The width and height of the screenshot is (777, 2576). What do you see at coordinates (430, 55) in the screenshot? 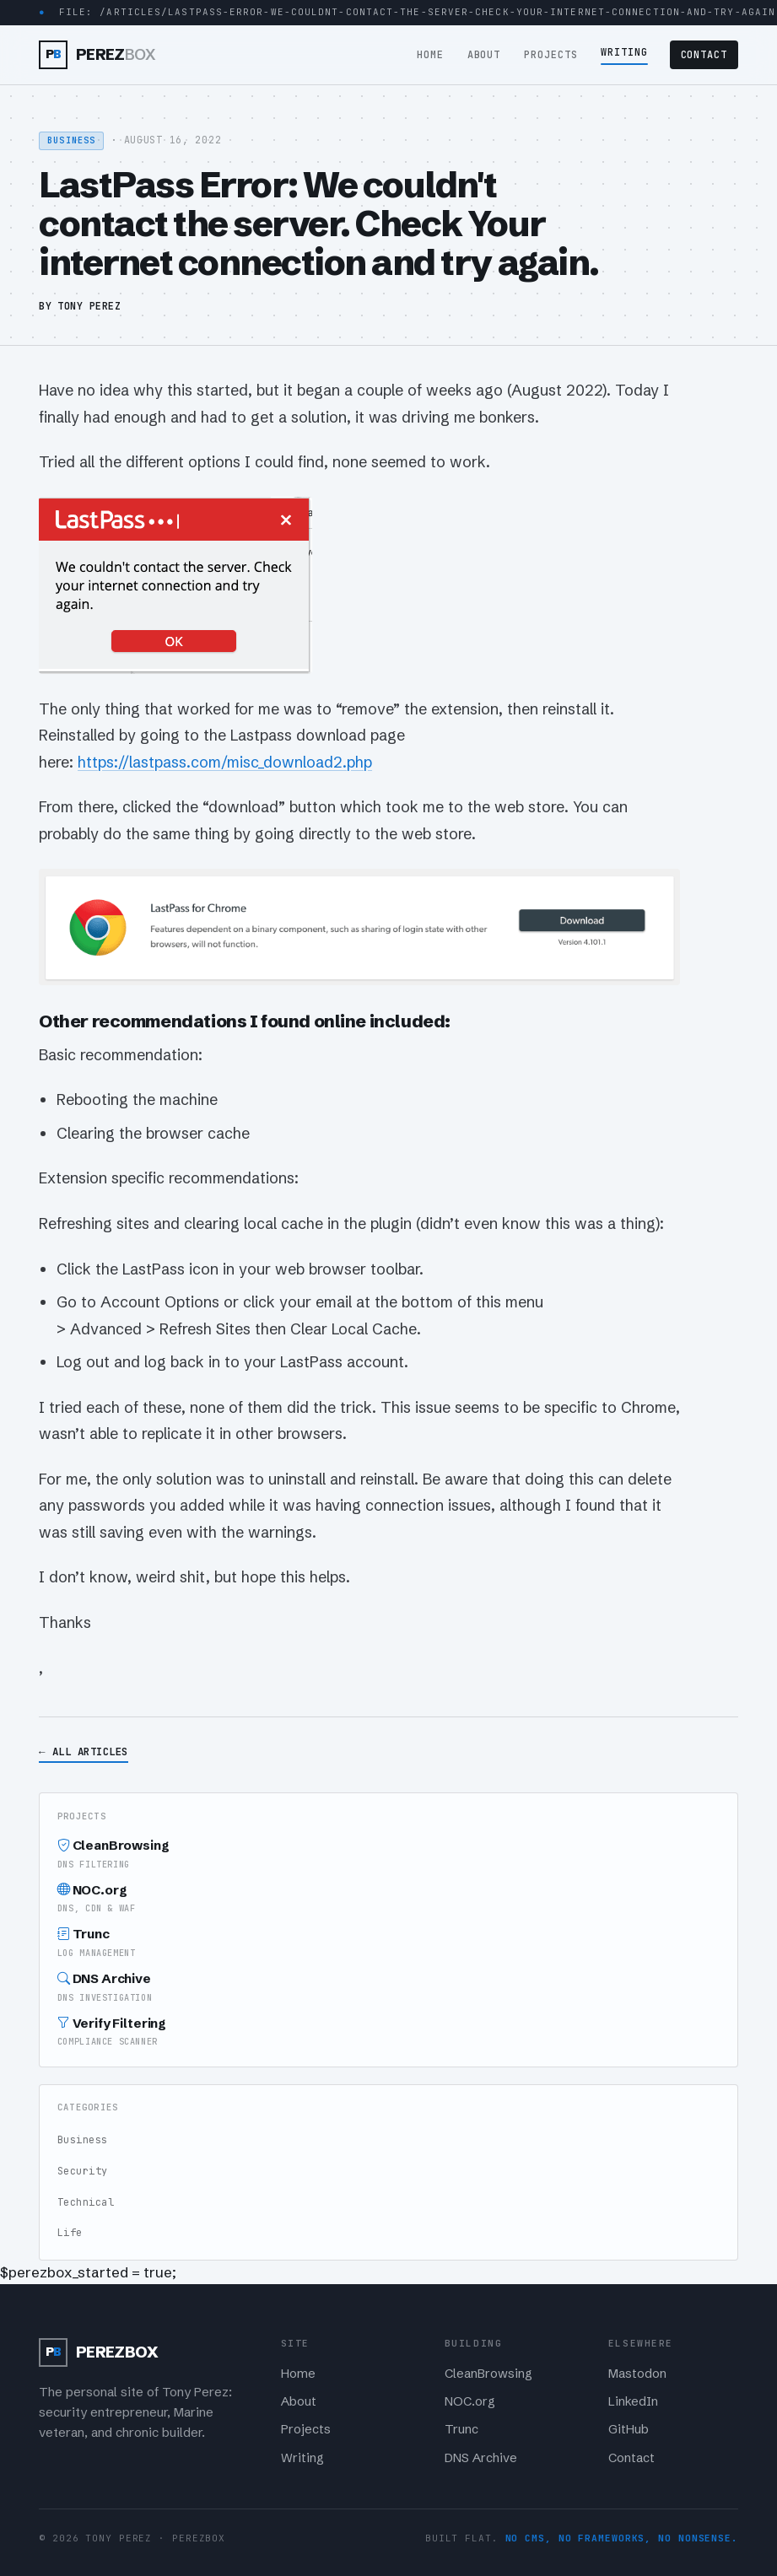
I see `Home` at bounding box center [430, 55].